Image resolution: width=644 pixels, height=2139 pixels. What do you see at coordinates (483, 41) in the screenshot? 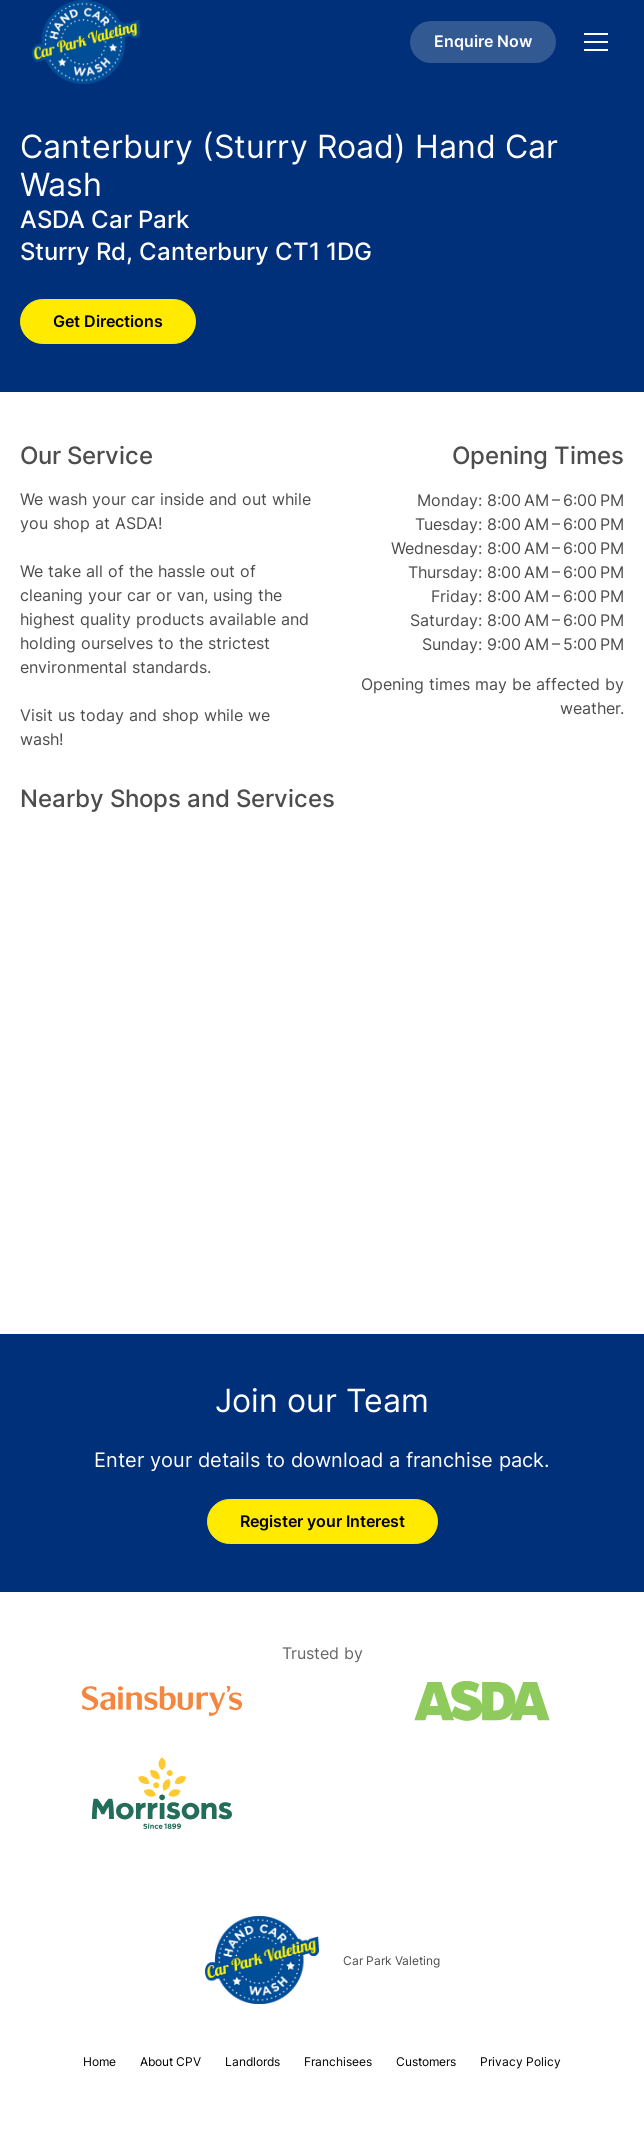
I see `Enquire Now` at bounding box center [483, 41].